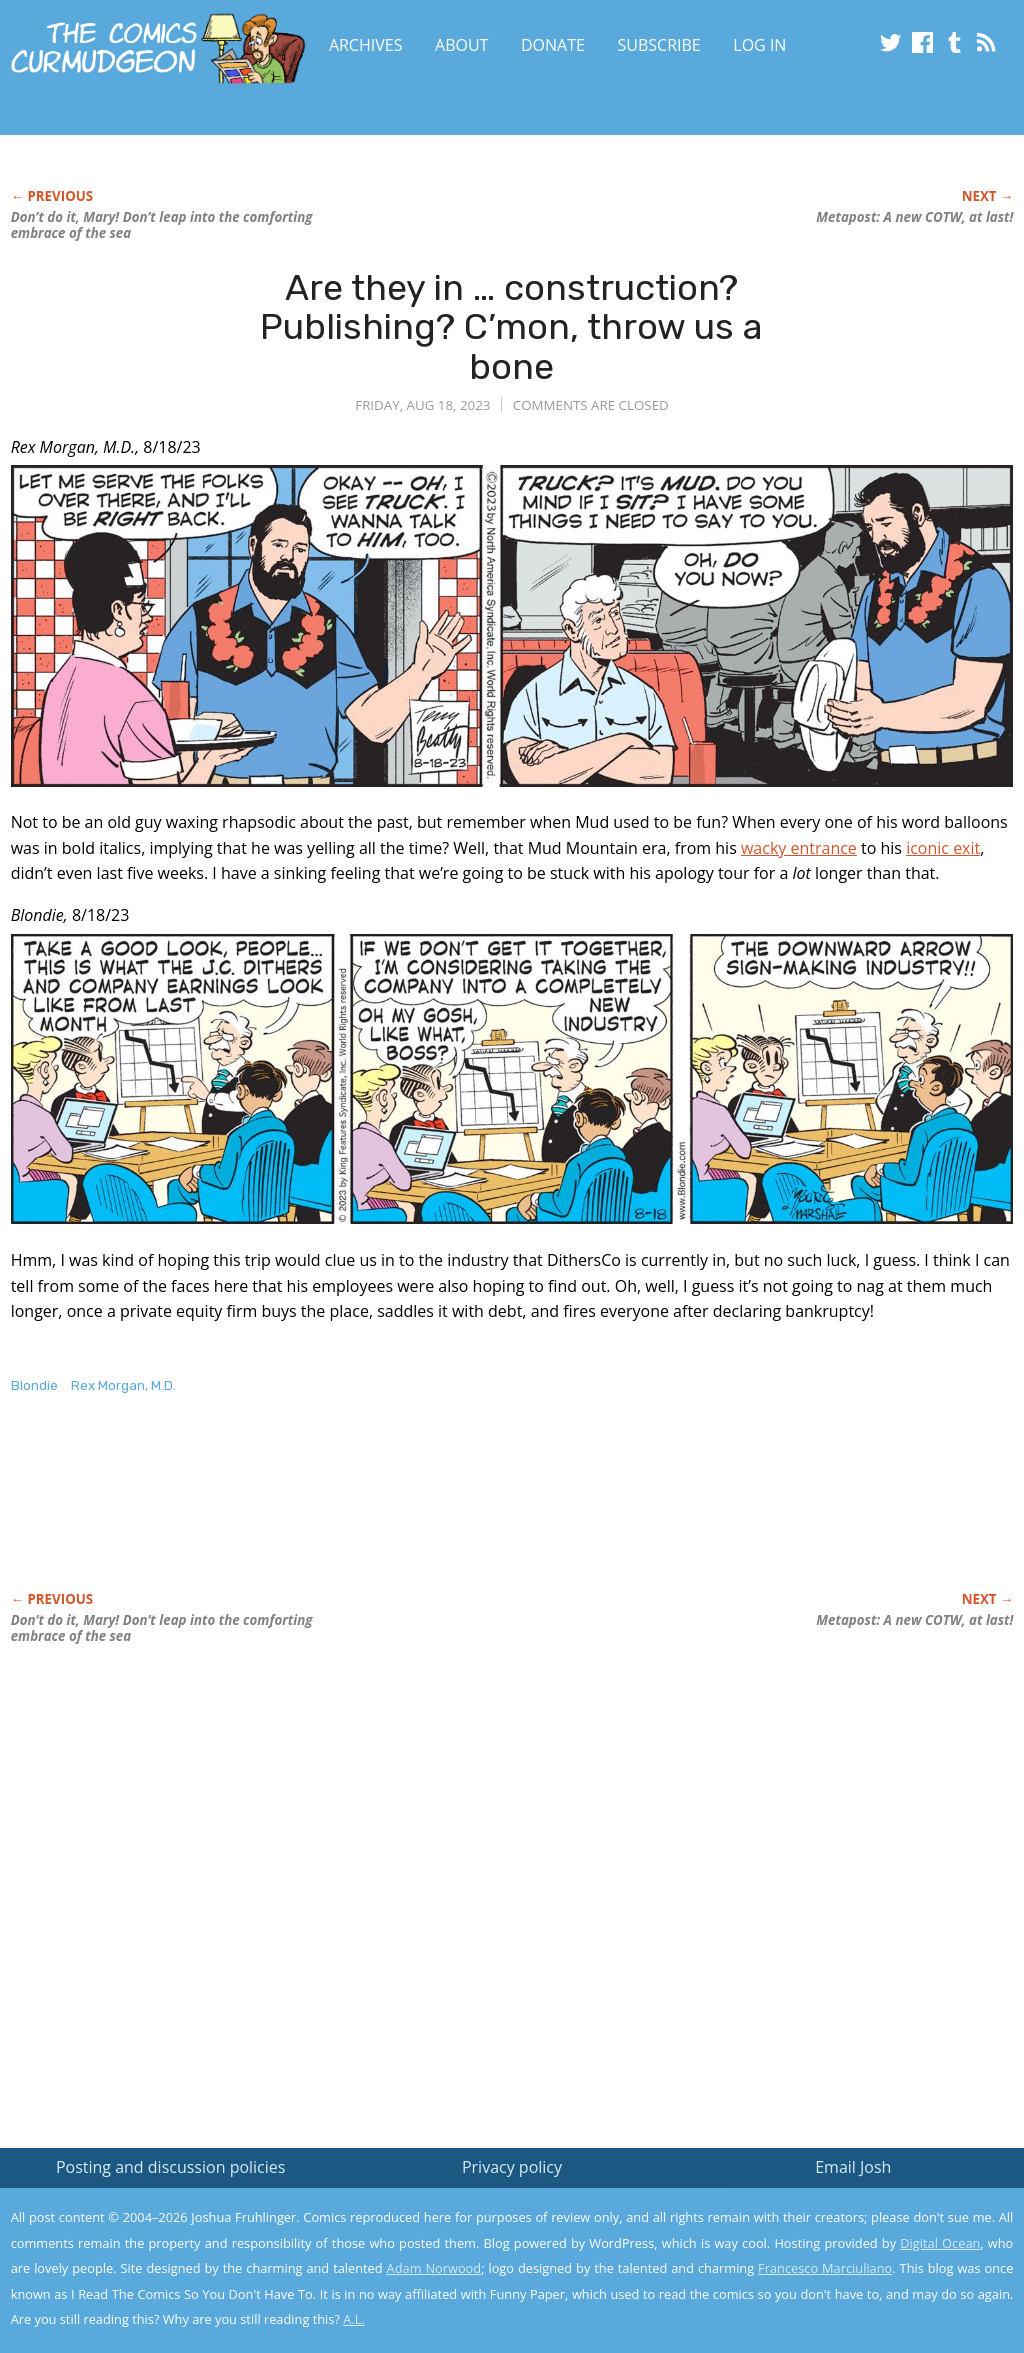 The height and width of the screenshot is (2353, 1024). I want to click on [Advertisement], so click(375, 1514).